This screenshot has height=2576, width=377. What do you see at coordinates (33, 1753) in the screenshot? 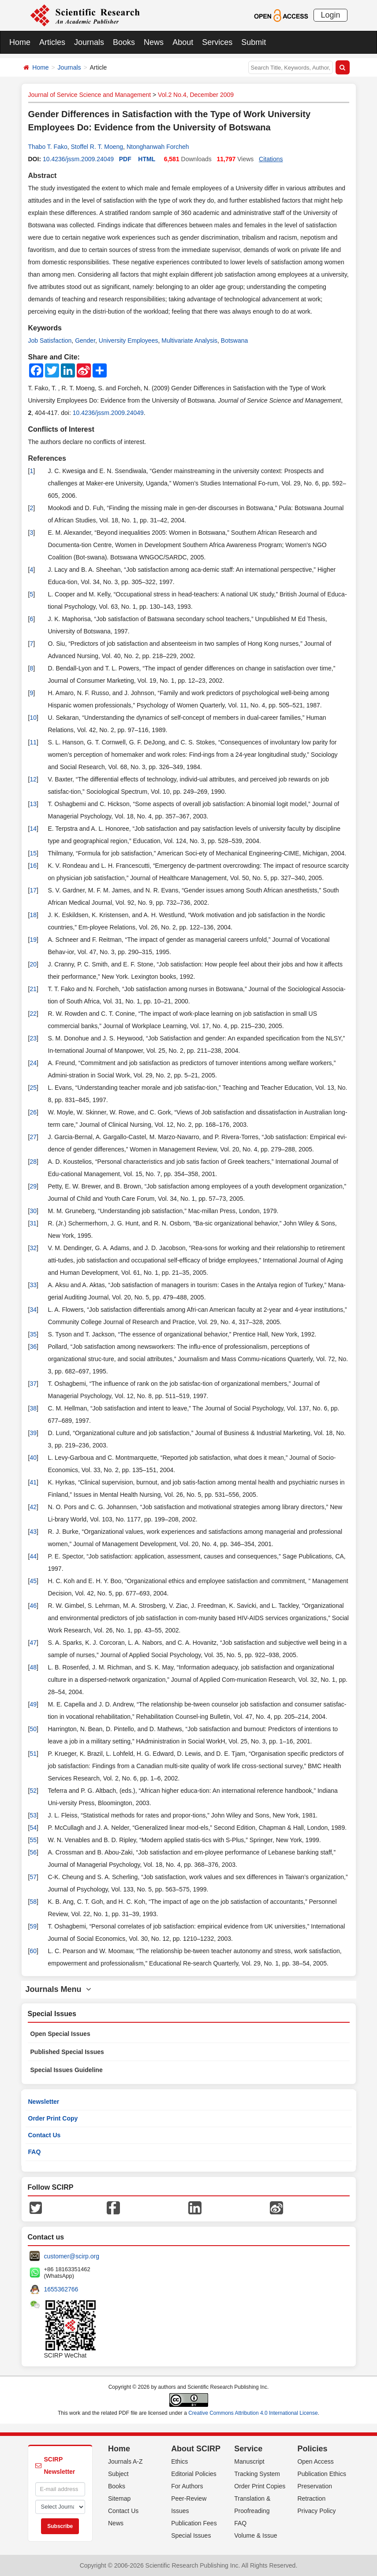
I see `51` at bounding box center [33, 1753].